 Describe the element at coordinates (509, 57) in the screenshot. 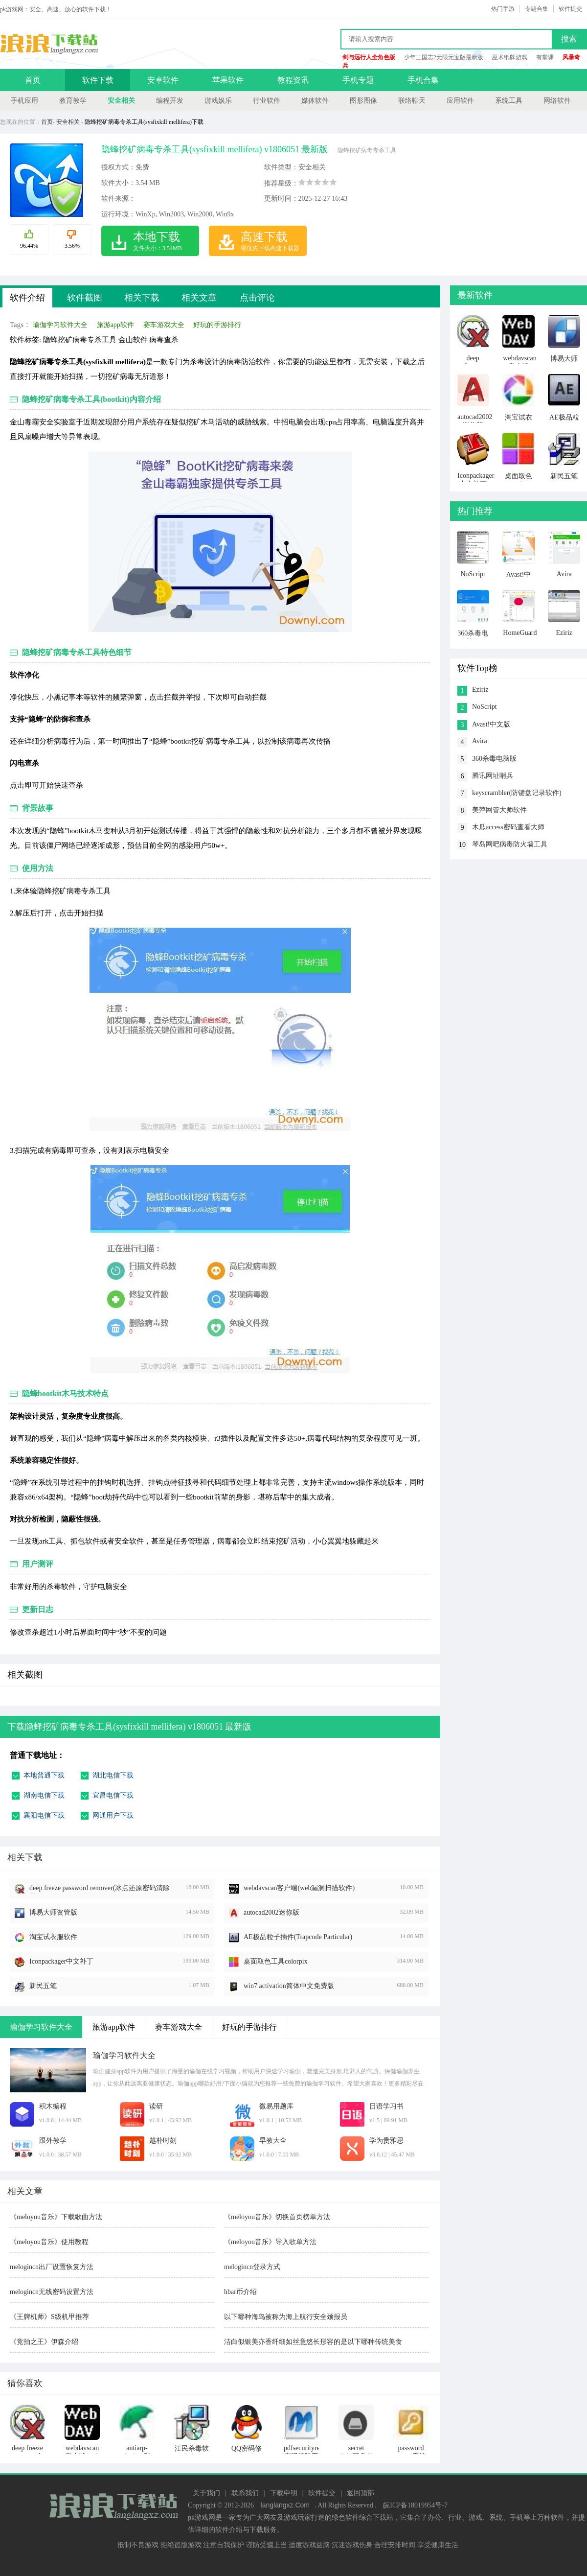

I see `巫术纸牌游戏` at that location.